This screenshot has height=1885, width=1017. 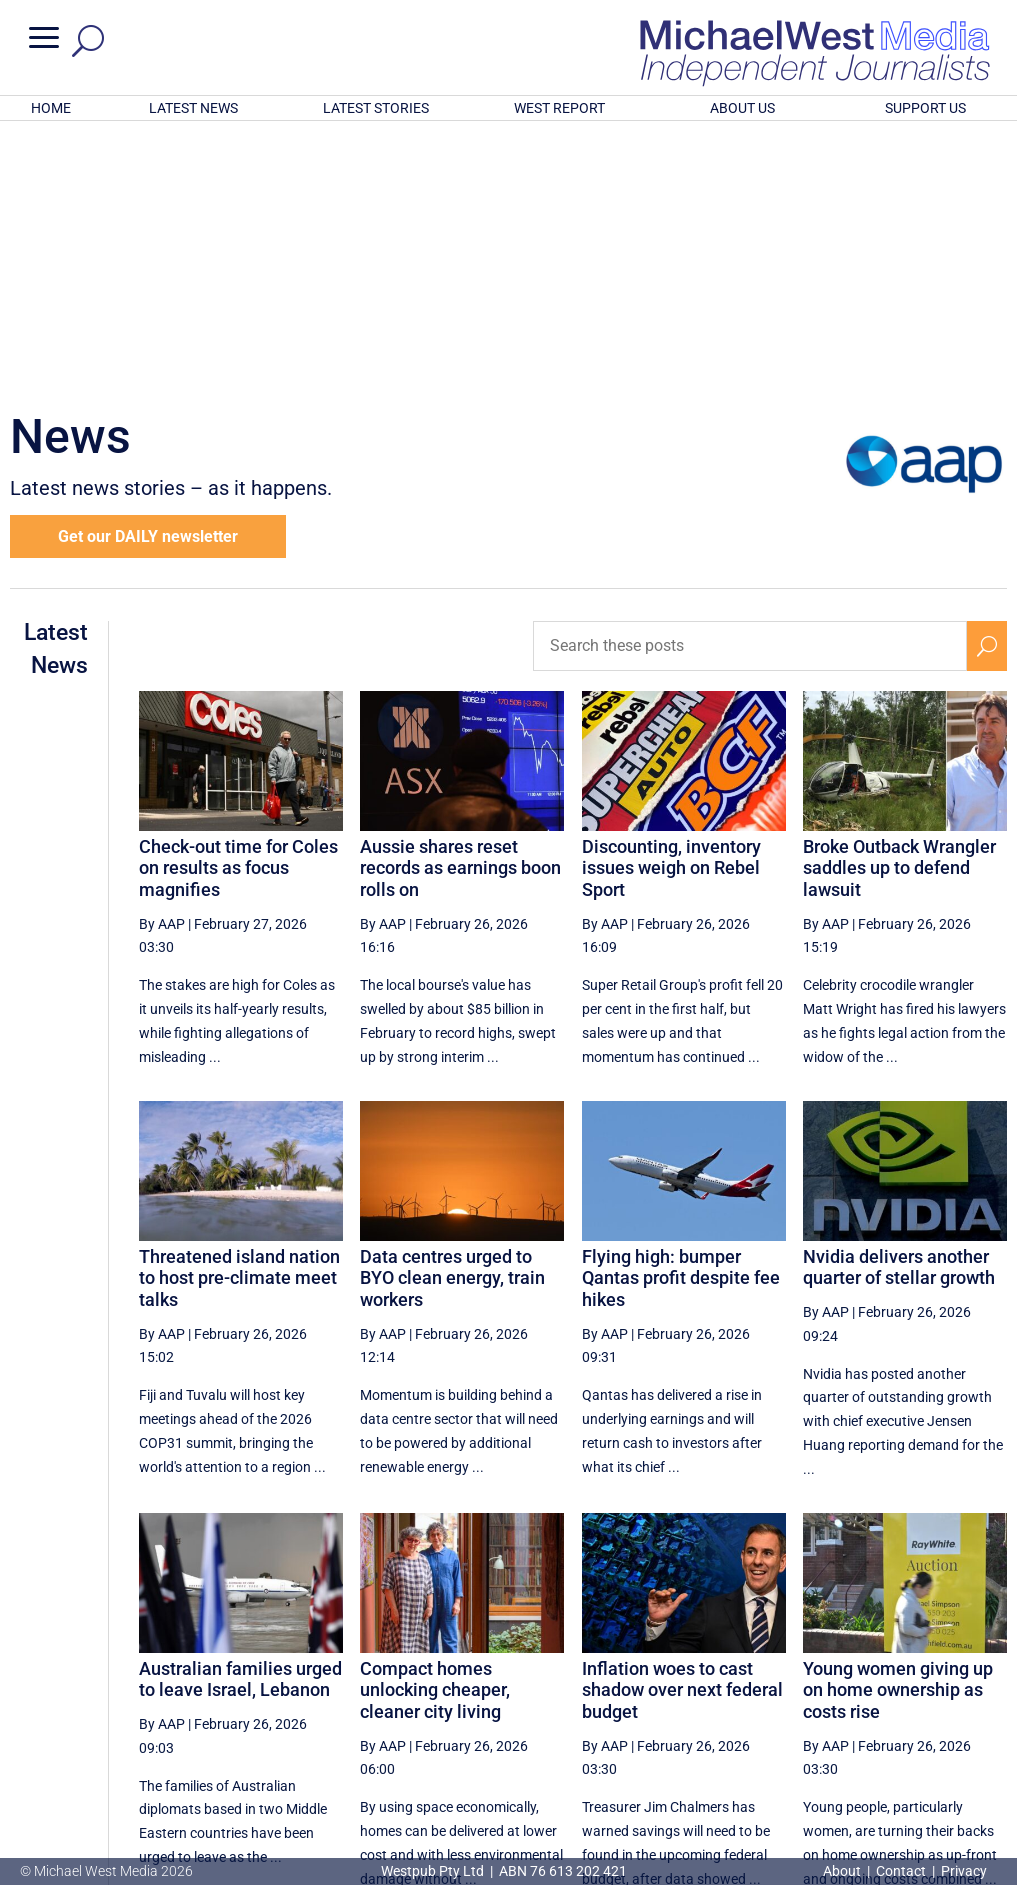 I want to click on Broke Outback Wrangler saddles up to defend lawsuit, so click(x=899, y=606).